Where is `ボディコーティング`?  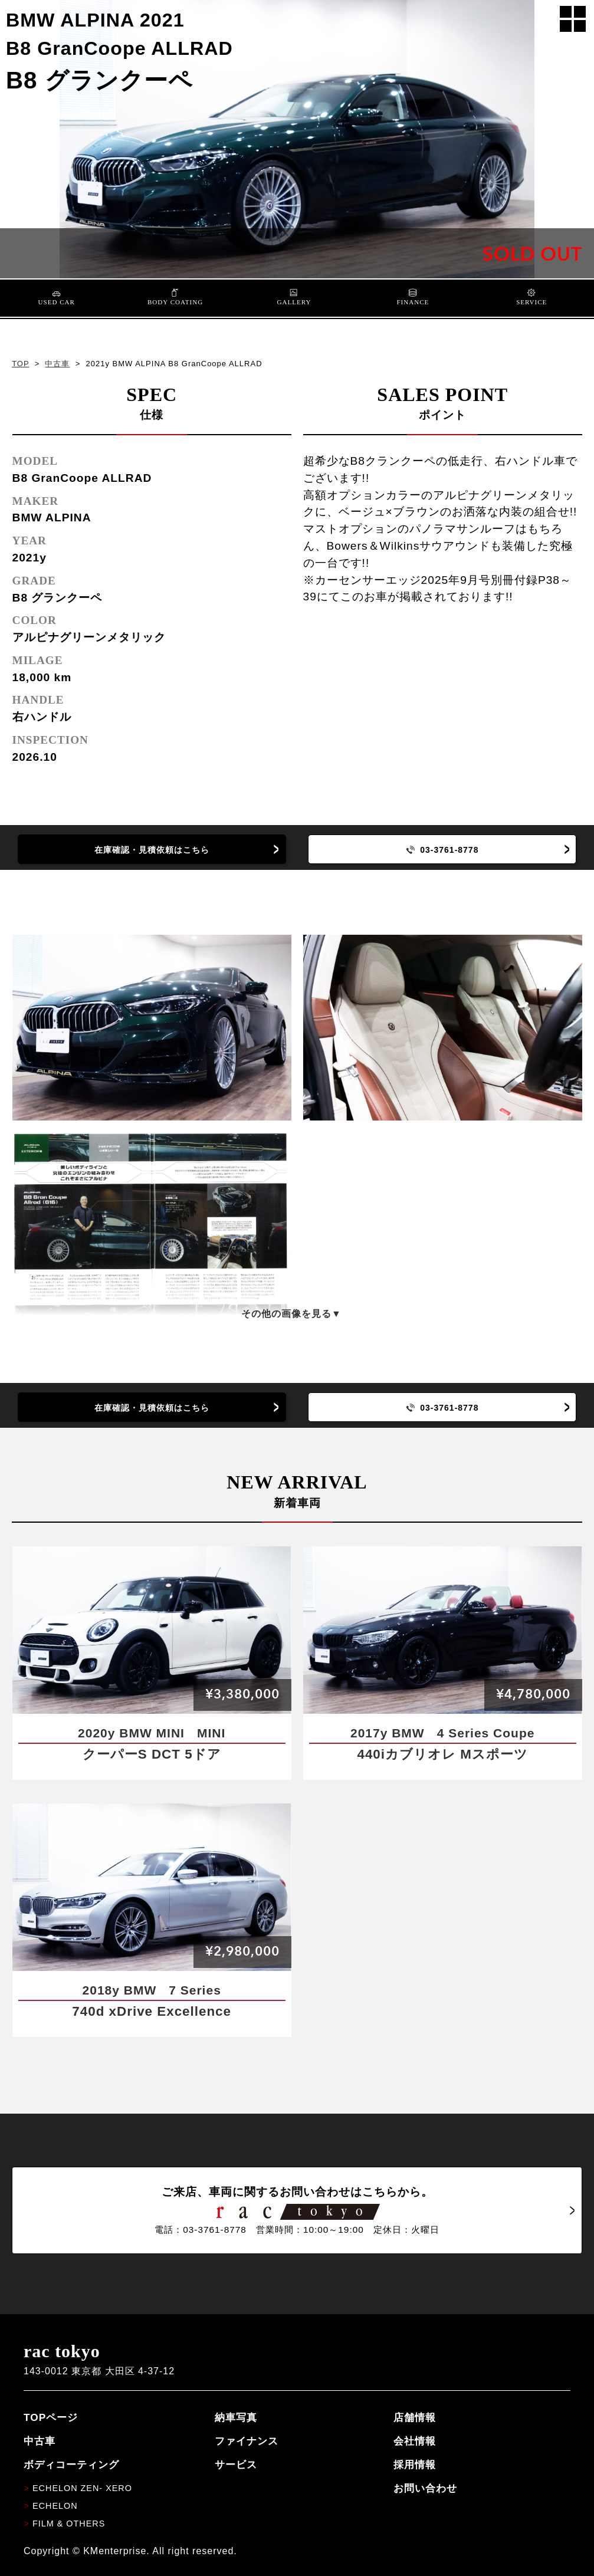
ボディコーティング is located at coordinates (71, 2464).